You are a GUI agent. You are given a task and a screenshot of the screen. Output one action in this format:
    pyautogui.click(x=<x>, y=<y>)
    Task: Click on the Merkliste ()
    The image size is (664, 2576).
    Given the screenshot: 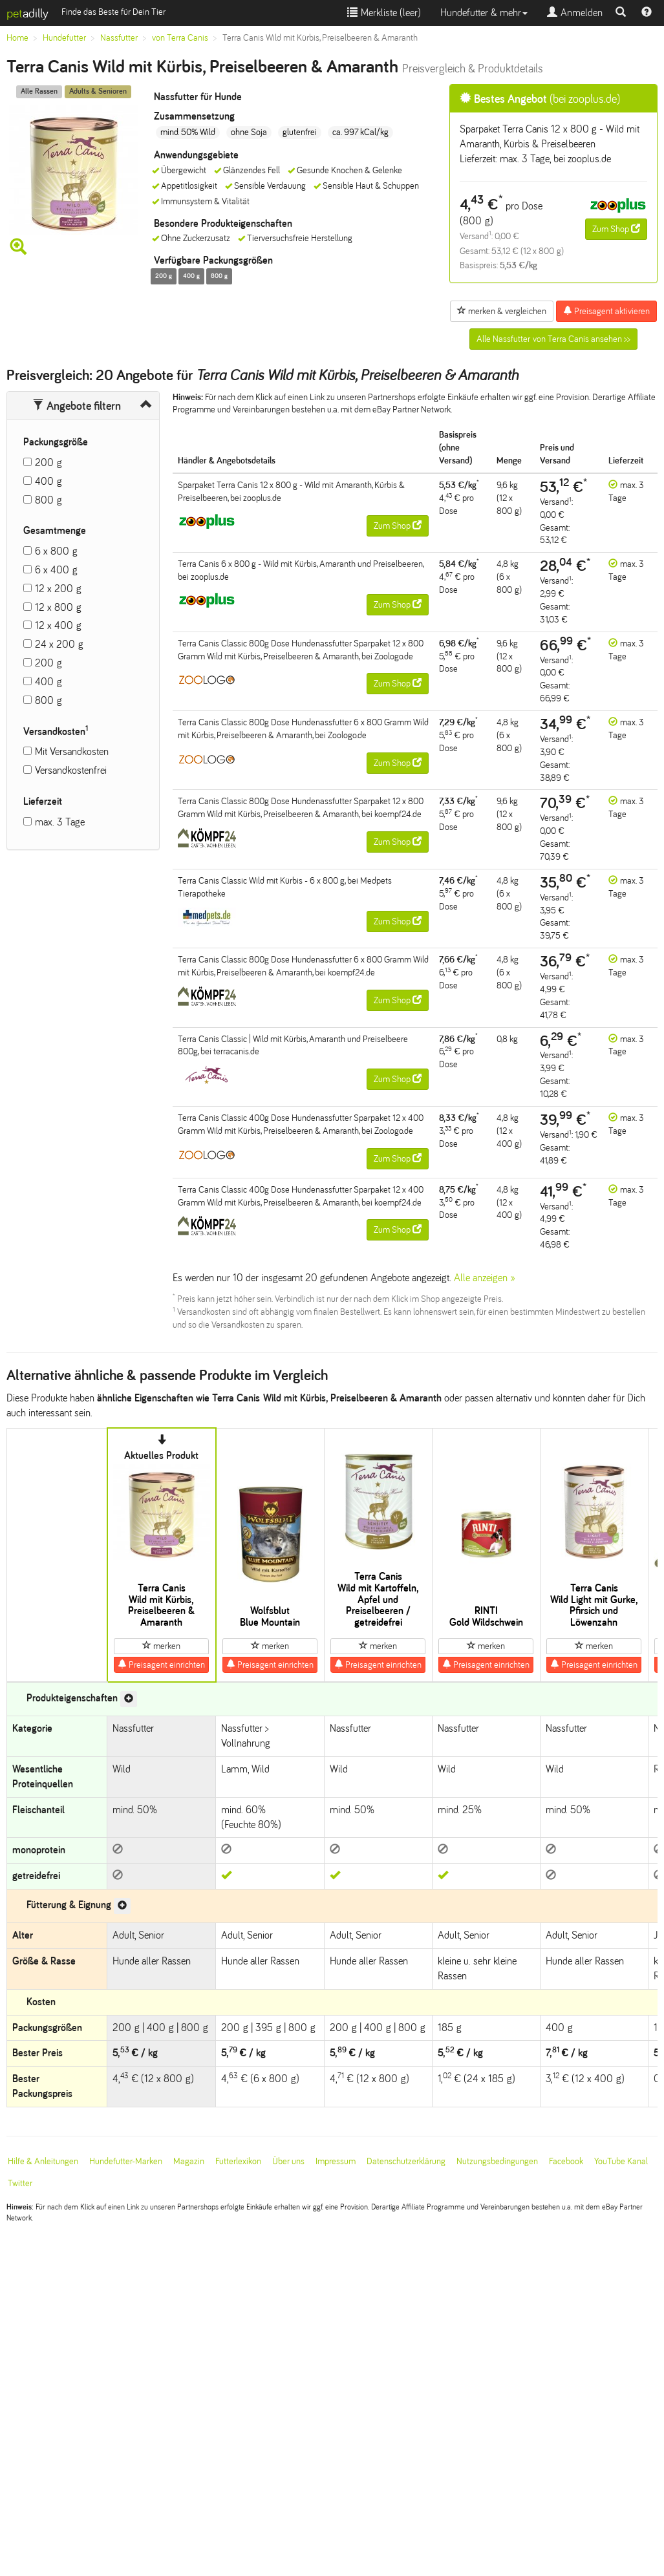 What is the action you would take?
    pyautogui.click(x=384, y=12)
    